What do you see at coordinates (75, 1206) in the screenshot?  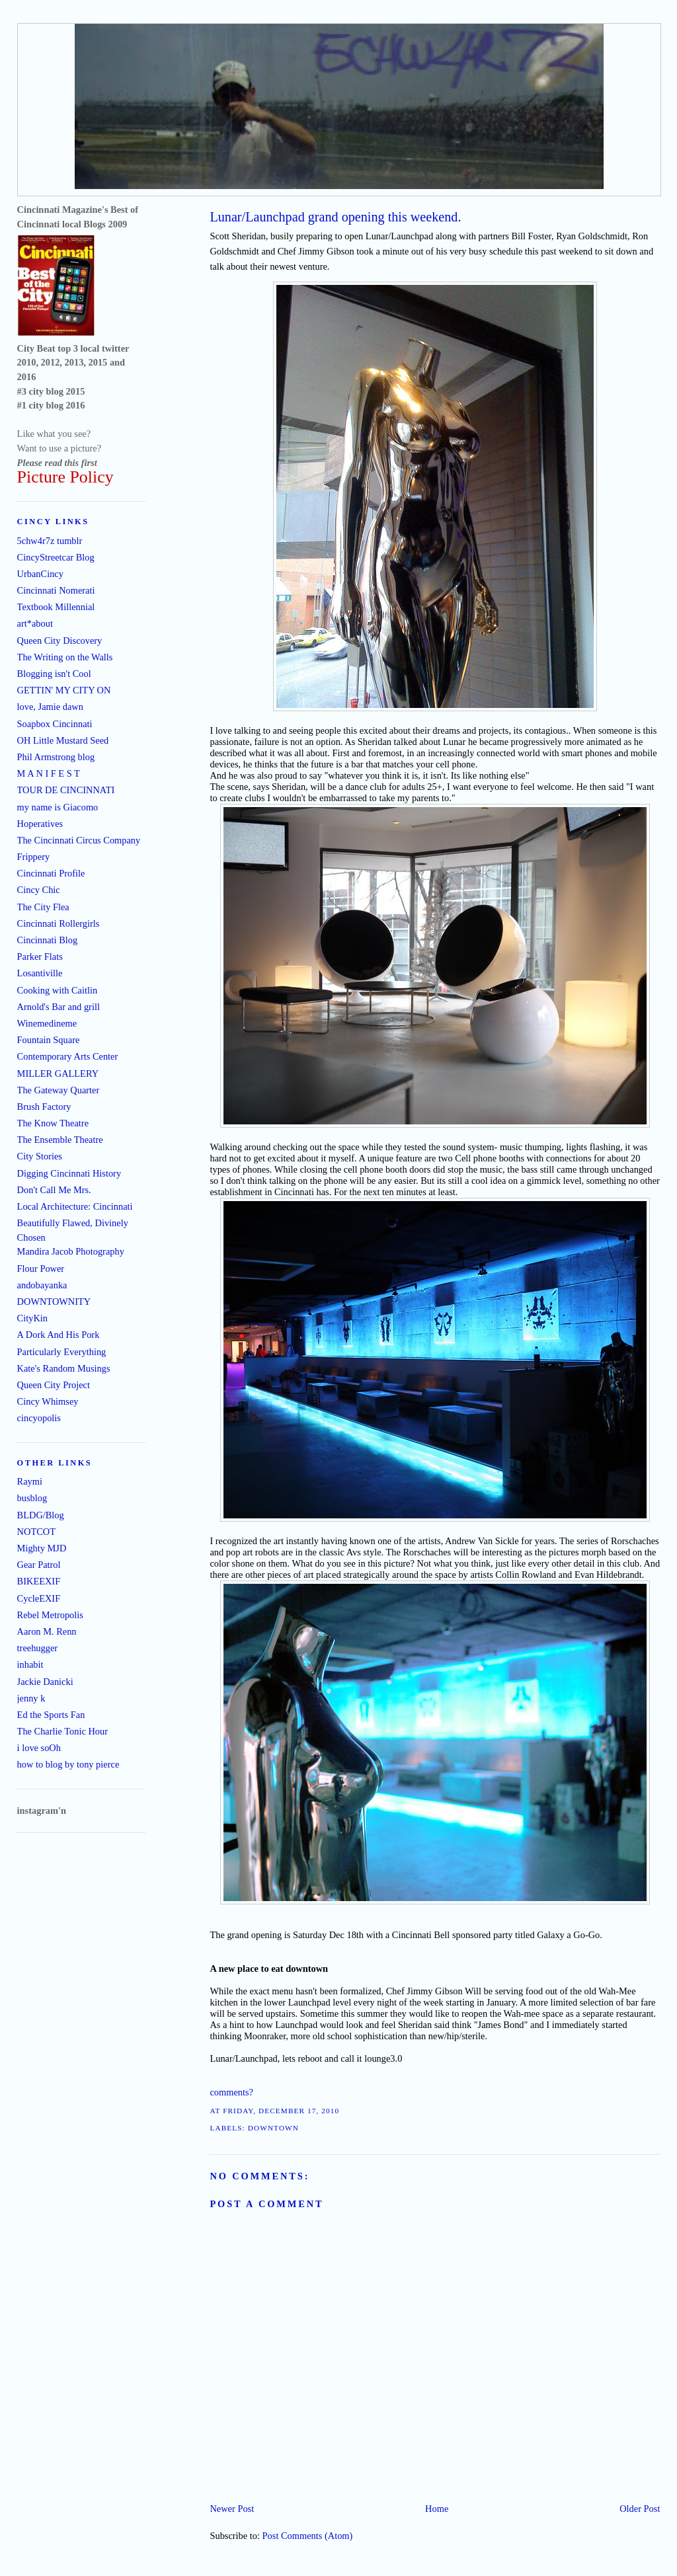 I see `Local Architecture: Cincinnati` at bounding box center [75, 1206].